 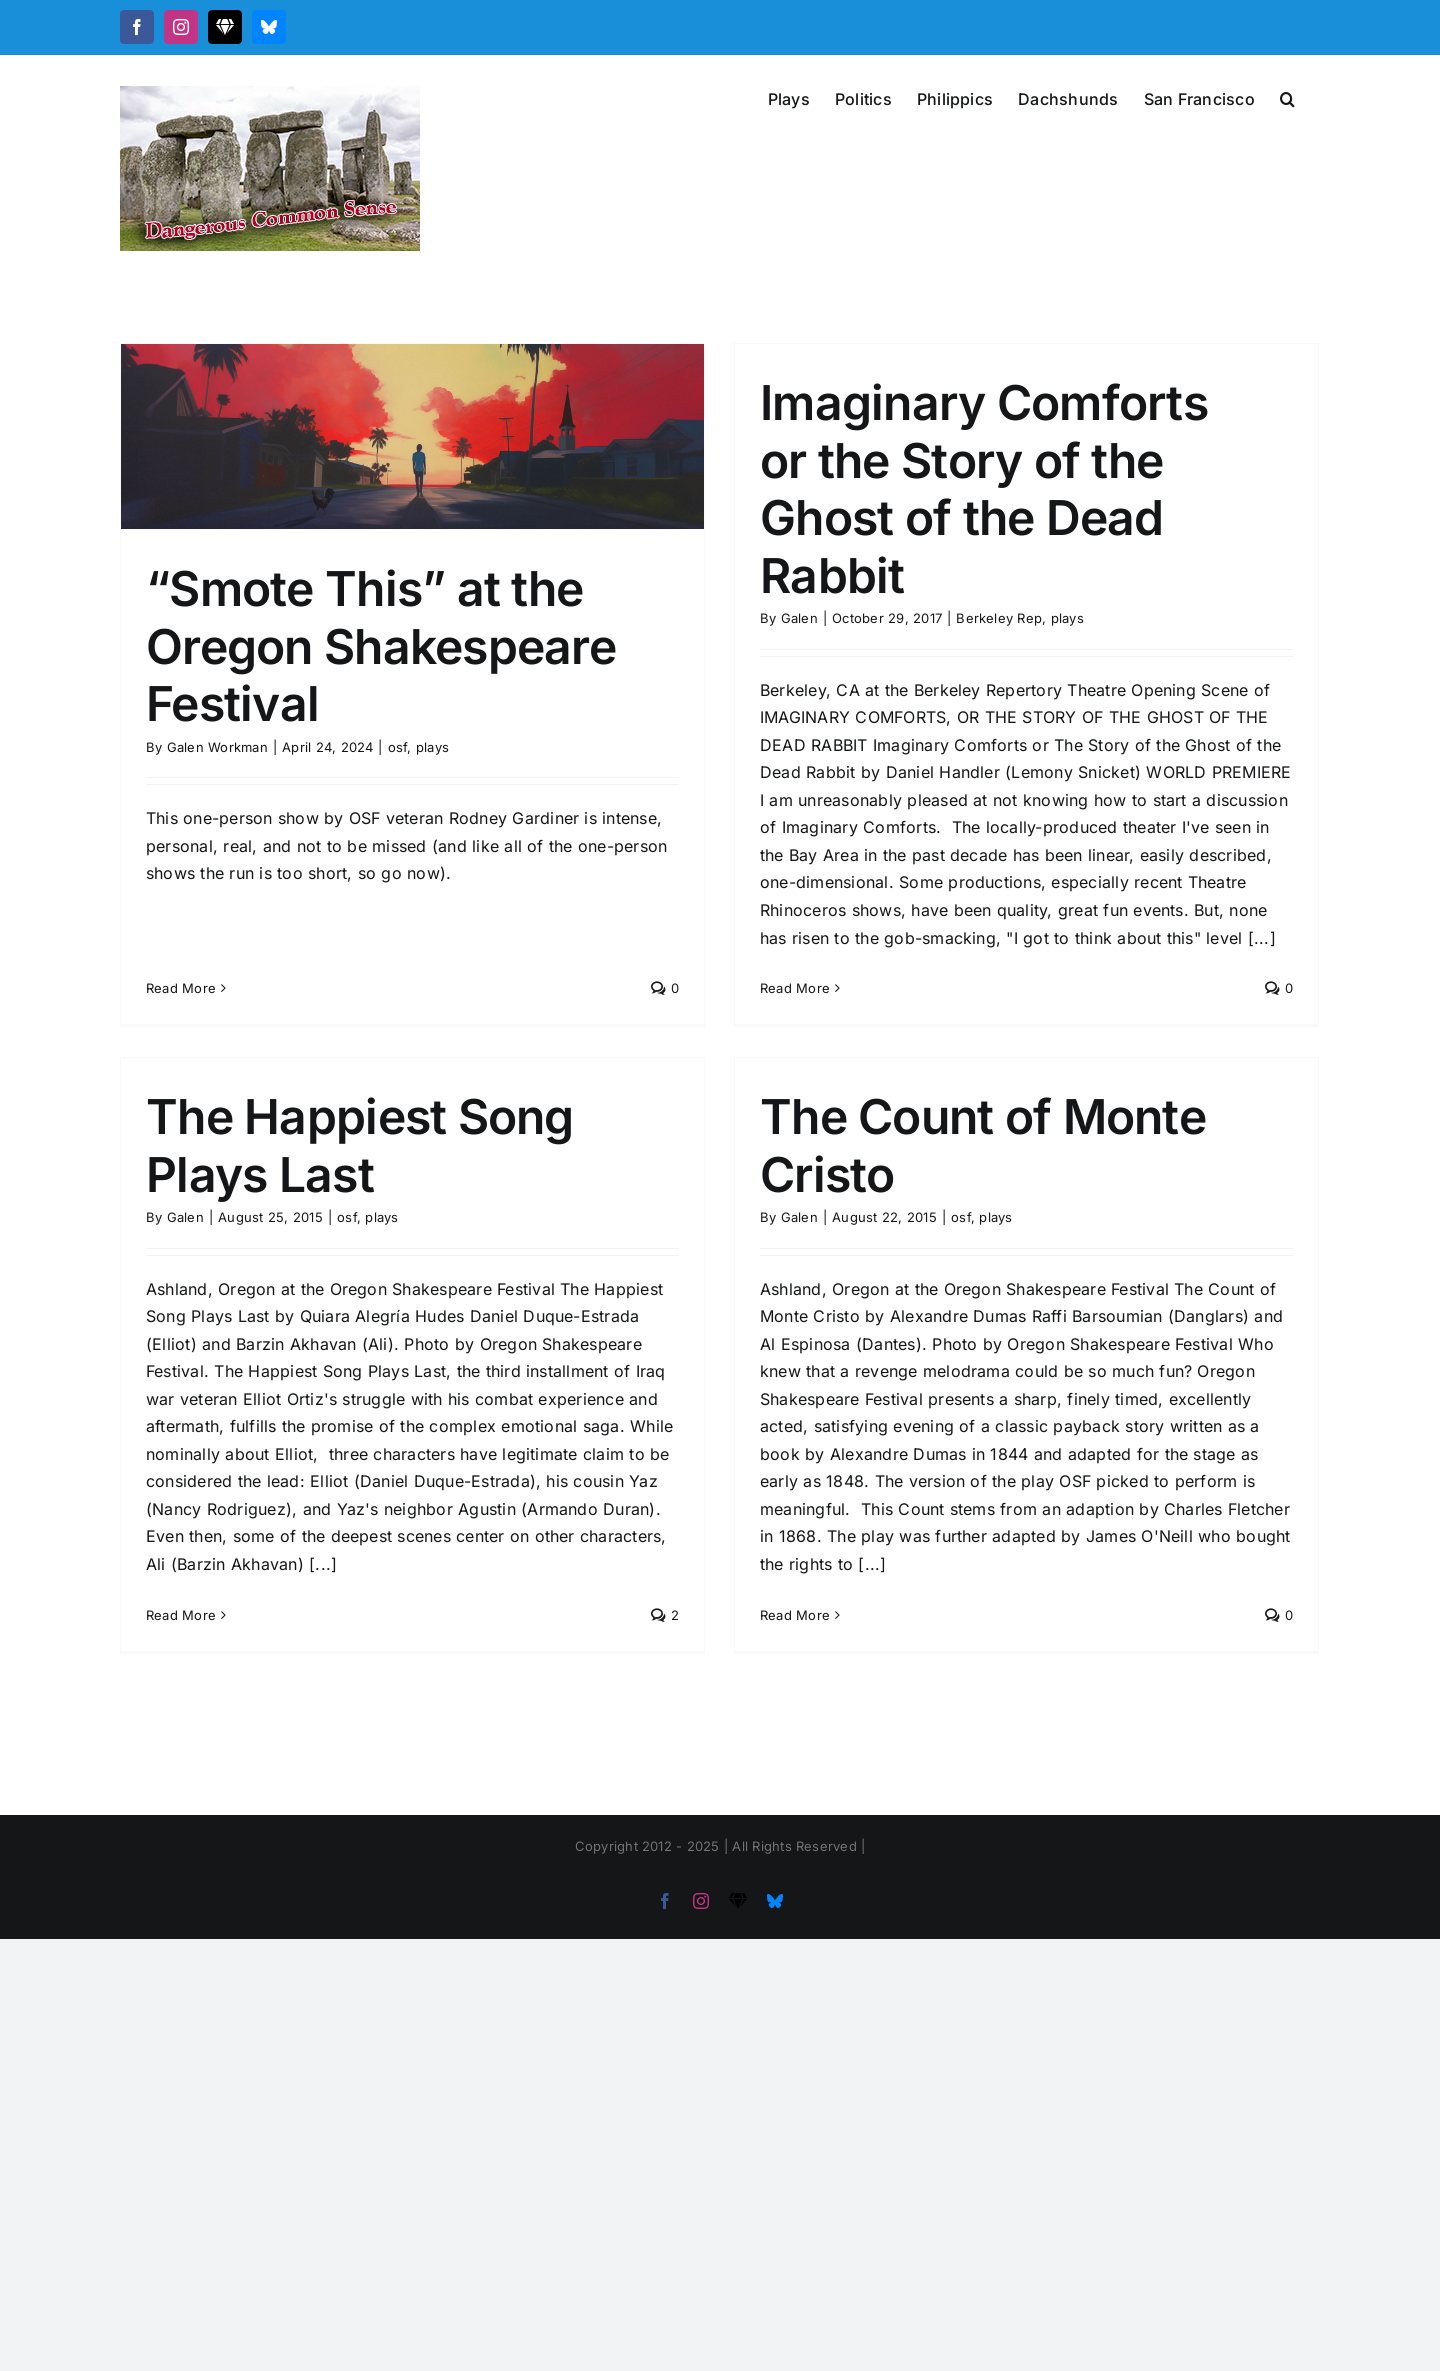 I want to click on “Smote This” at the Oregon Shakespeare Festival, so click(x=381, y=646).